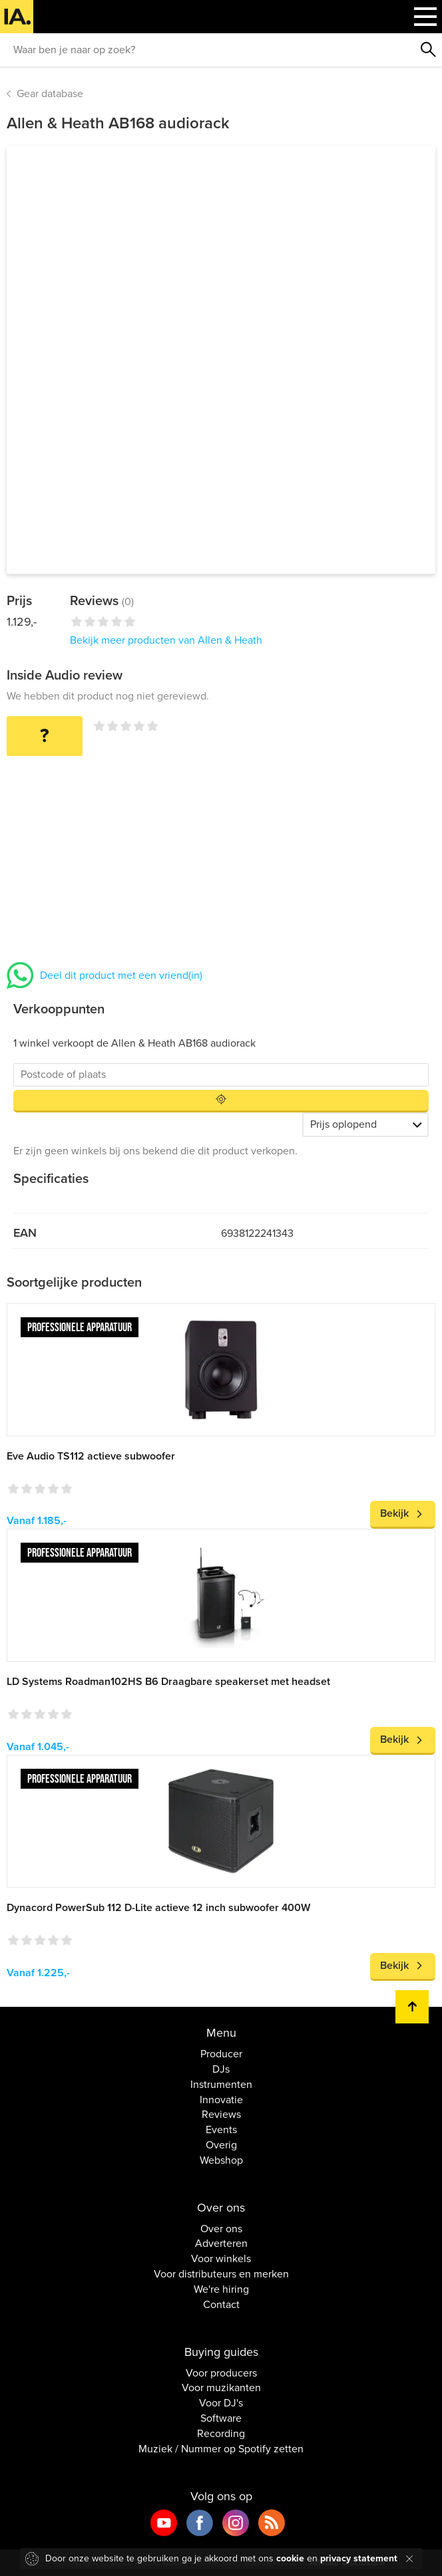 This screenshot has height=2576, width=442. What do you see at coordinates (358, 2558) in the screenshot?
I see `privacy statement` at bounding box center [358, 2558].